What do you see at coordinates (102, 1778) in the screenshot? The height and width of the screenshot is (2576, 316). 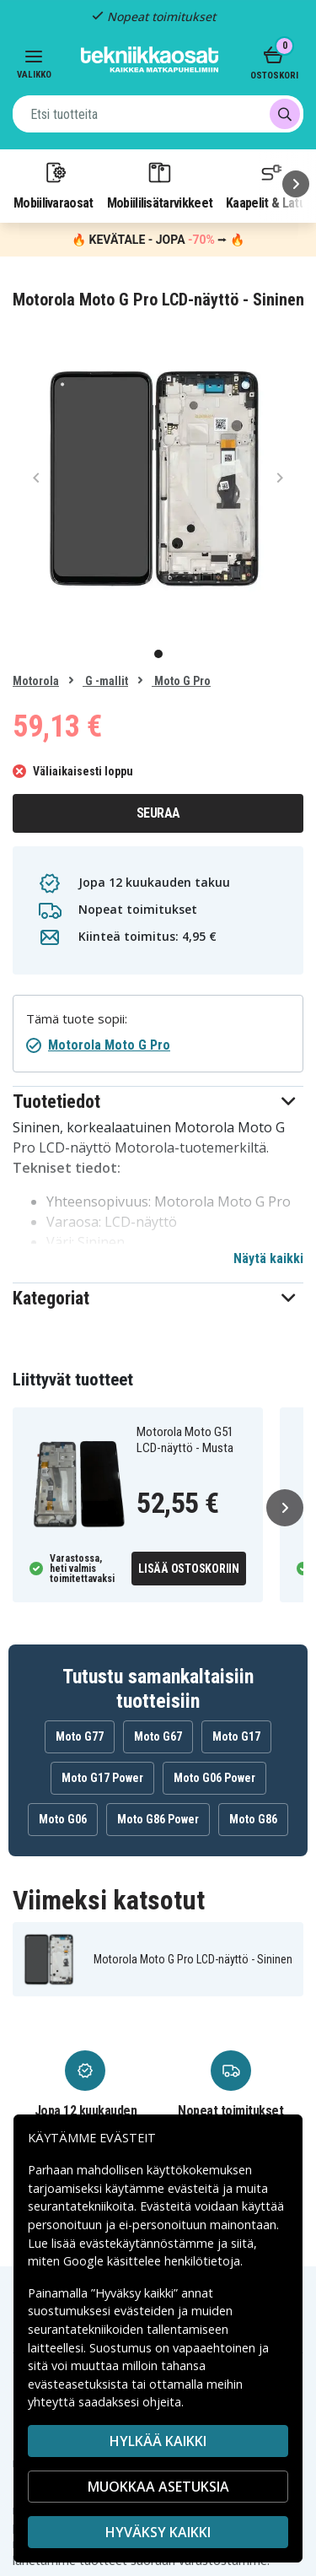 I see `Moto G17 Power` at bounding box center [102, 1778].